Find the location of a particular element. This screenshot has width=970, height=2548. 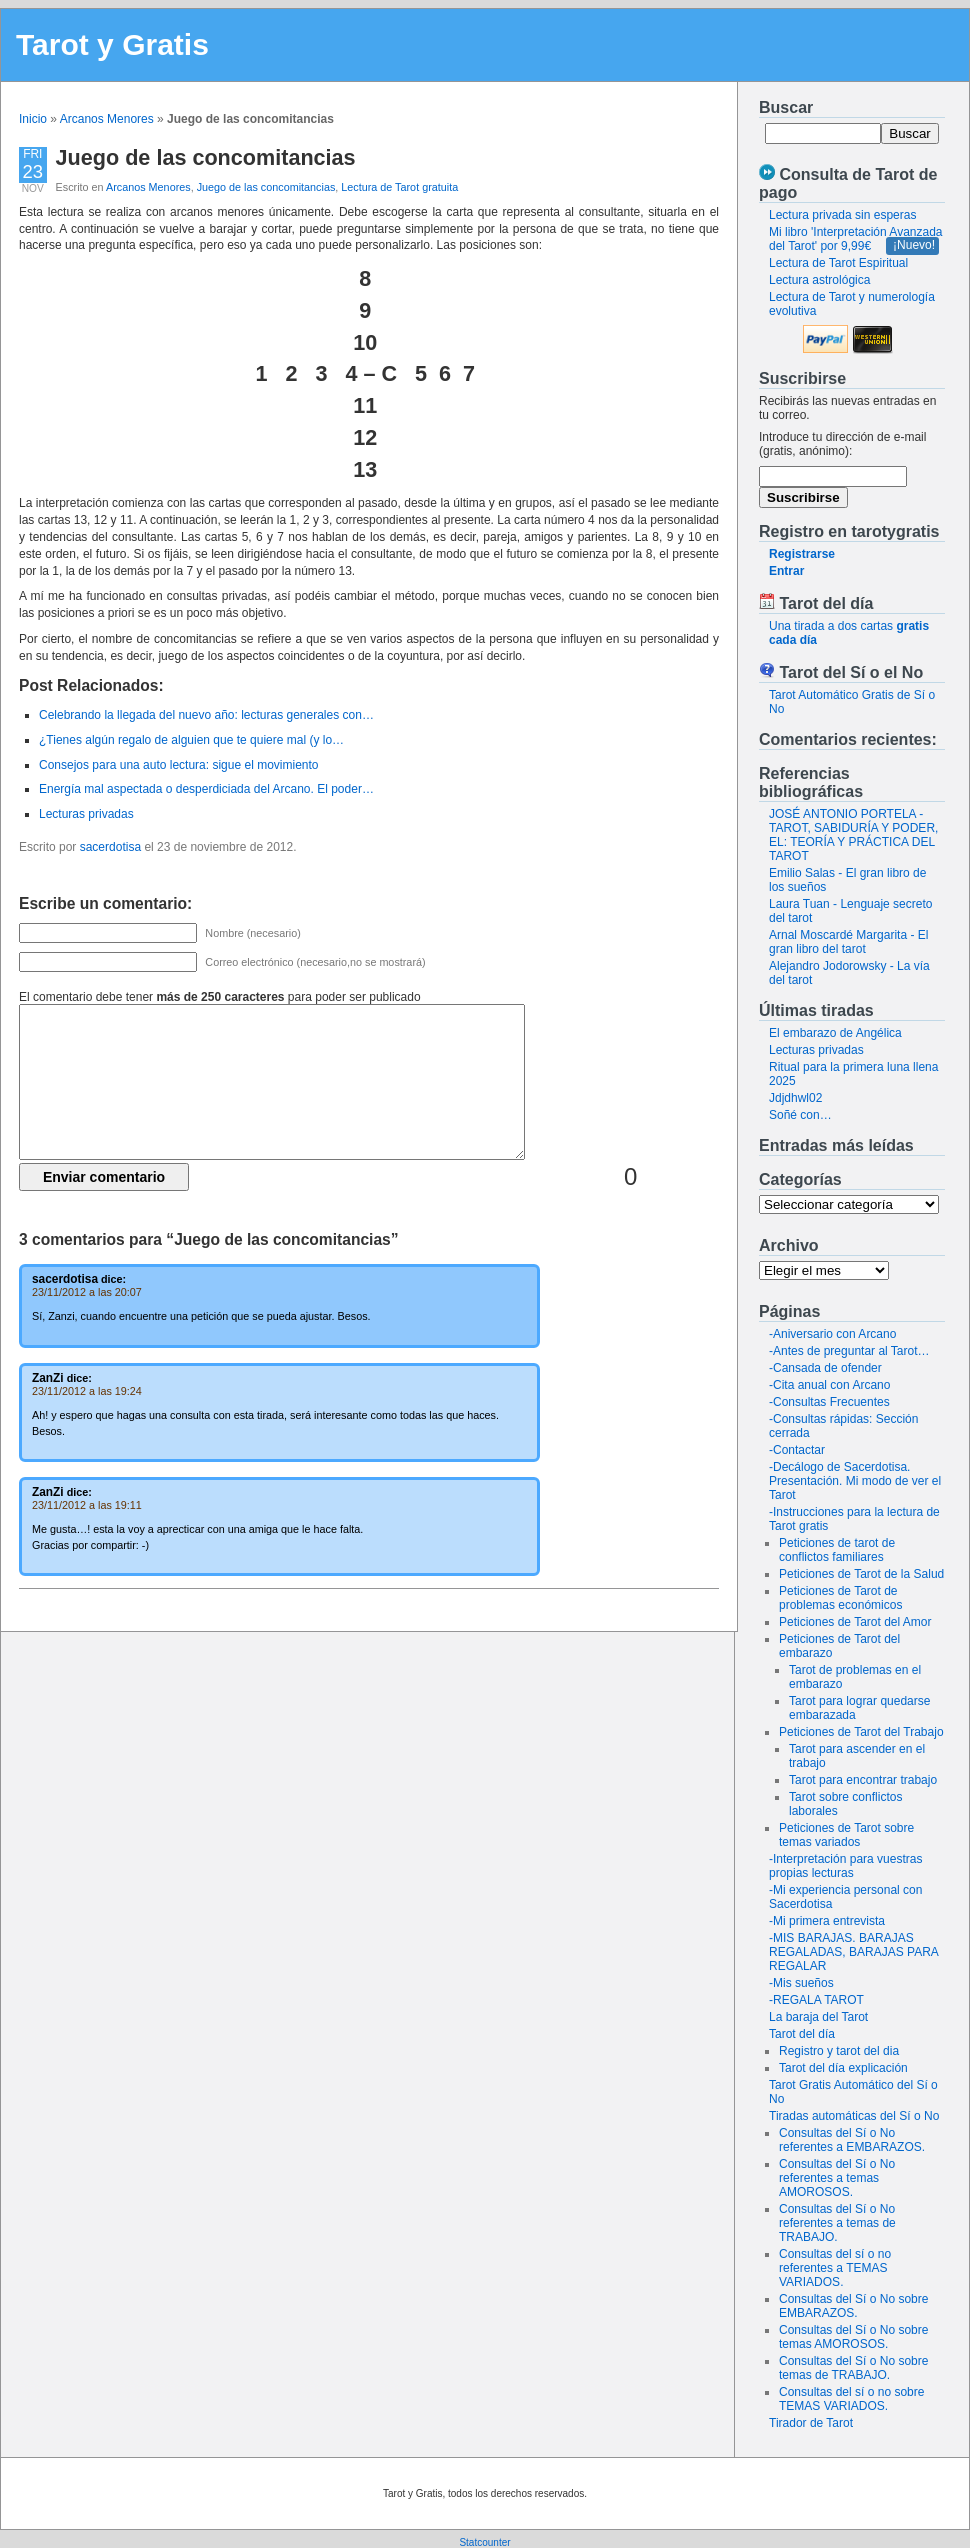

-Decálogo de Sacerdotisa. Presentación. Mi modo de ver el Tarot is located at coordinates (855, 1481).